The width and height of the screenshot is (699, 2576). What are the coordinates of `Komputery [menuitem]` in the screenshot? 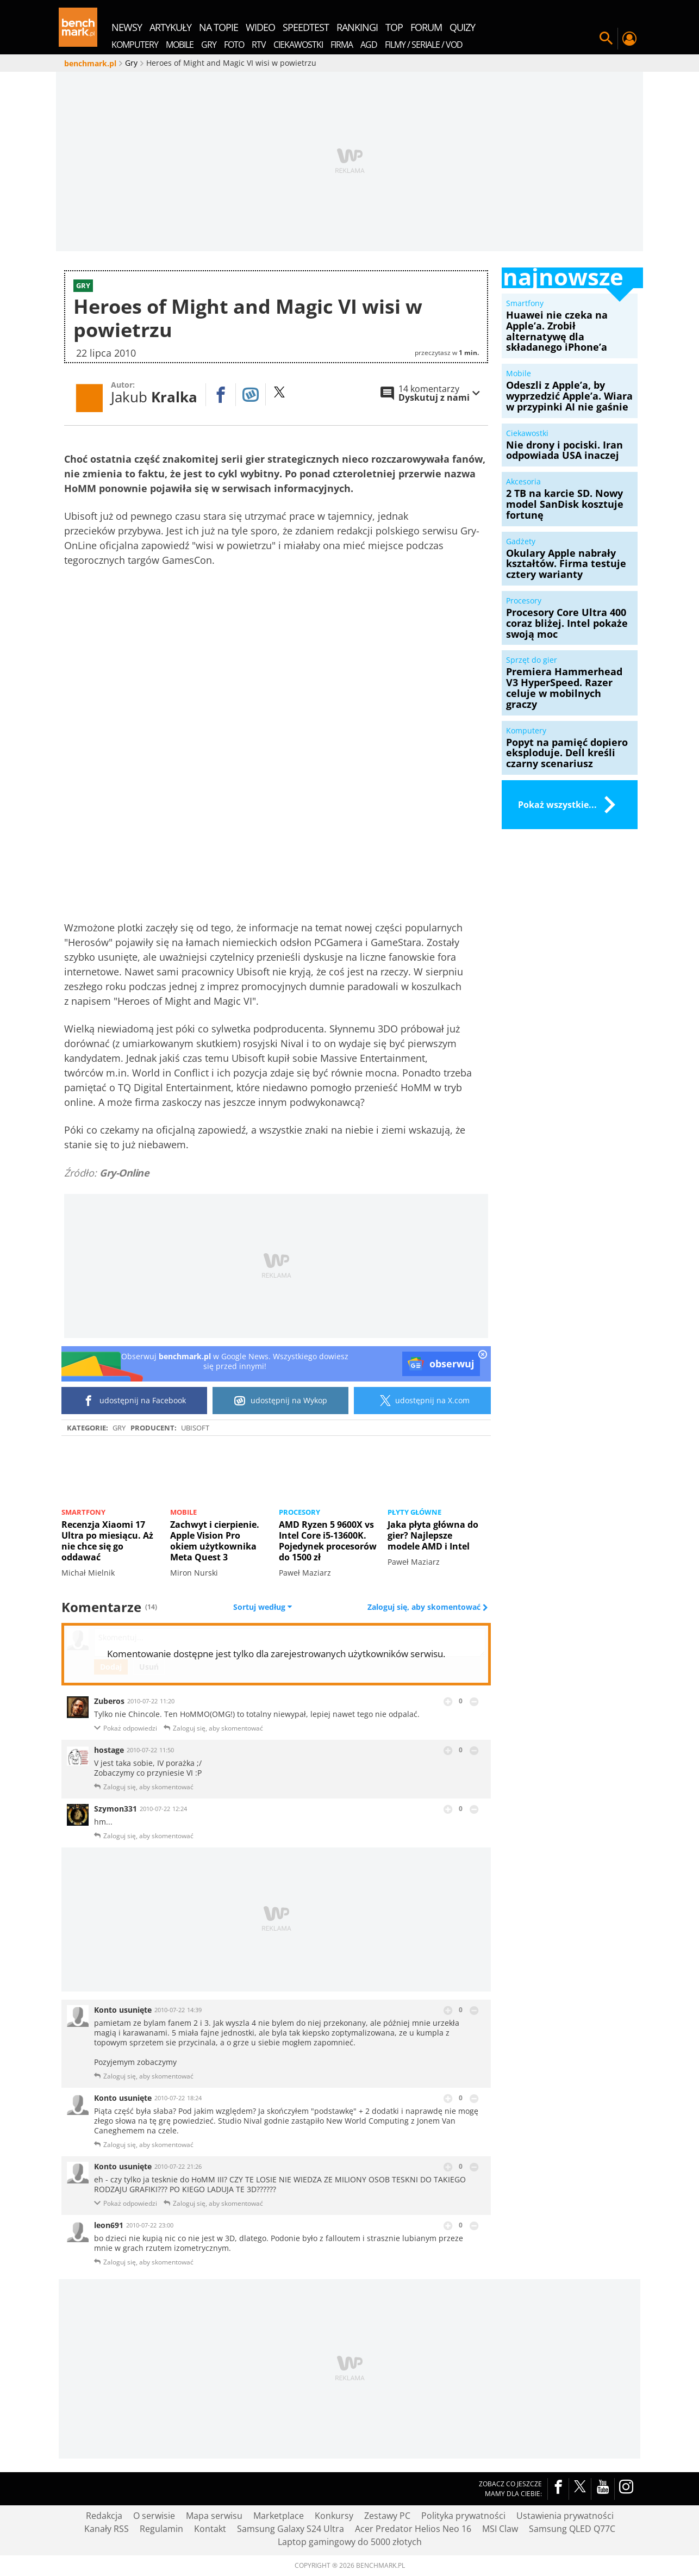 It's located at (134, 45).